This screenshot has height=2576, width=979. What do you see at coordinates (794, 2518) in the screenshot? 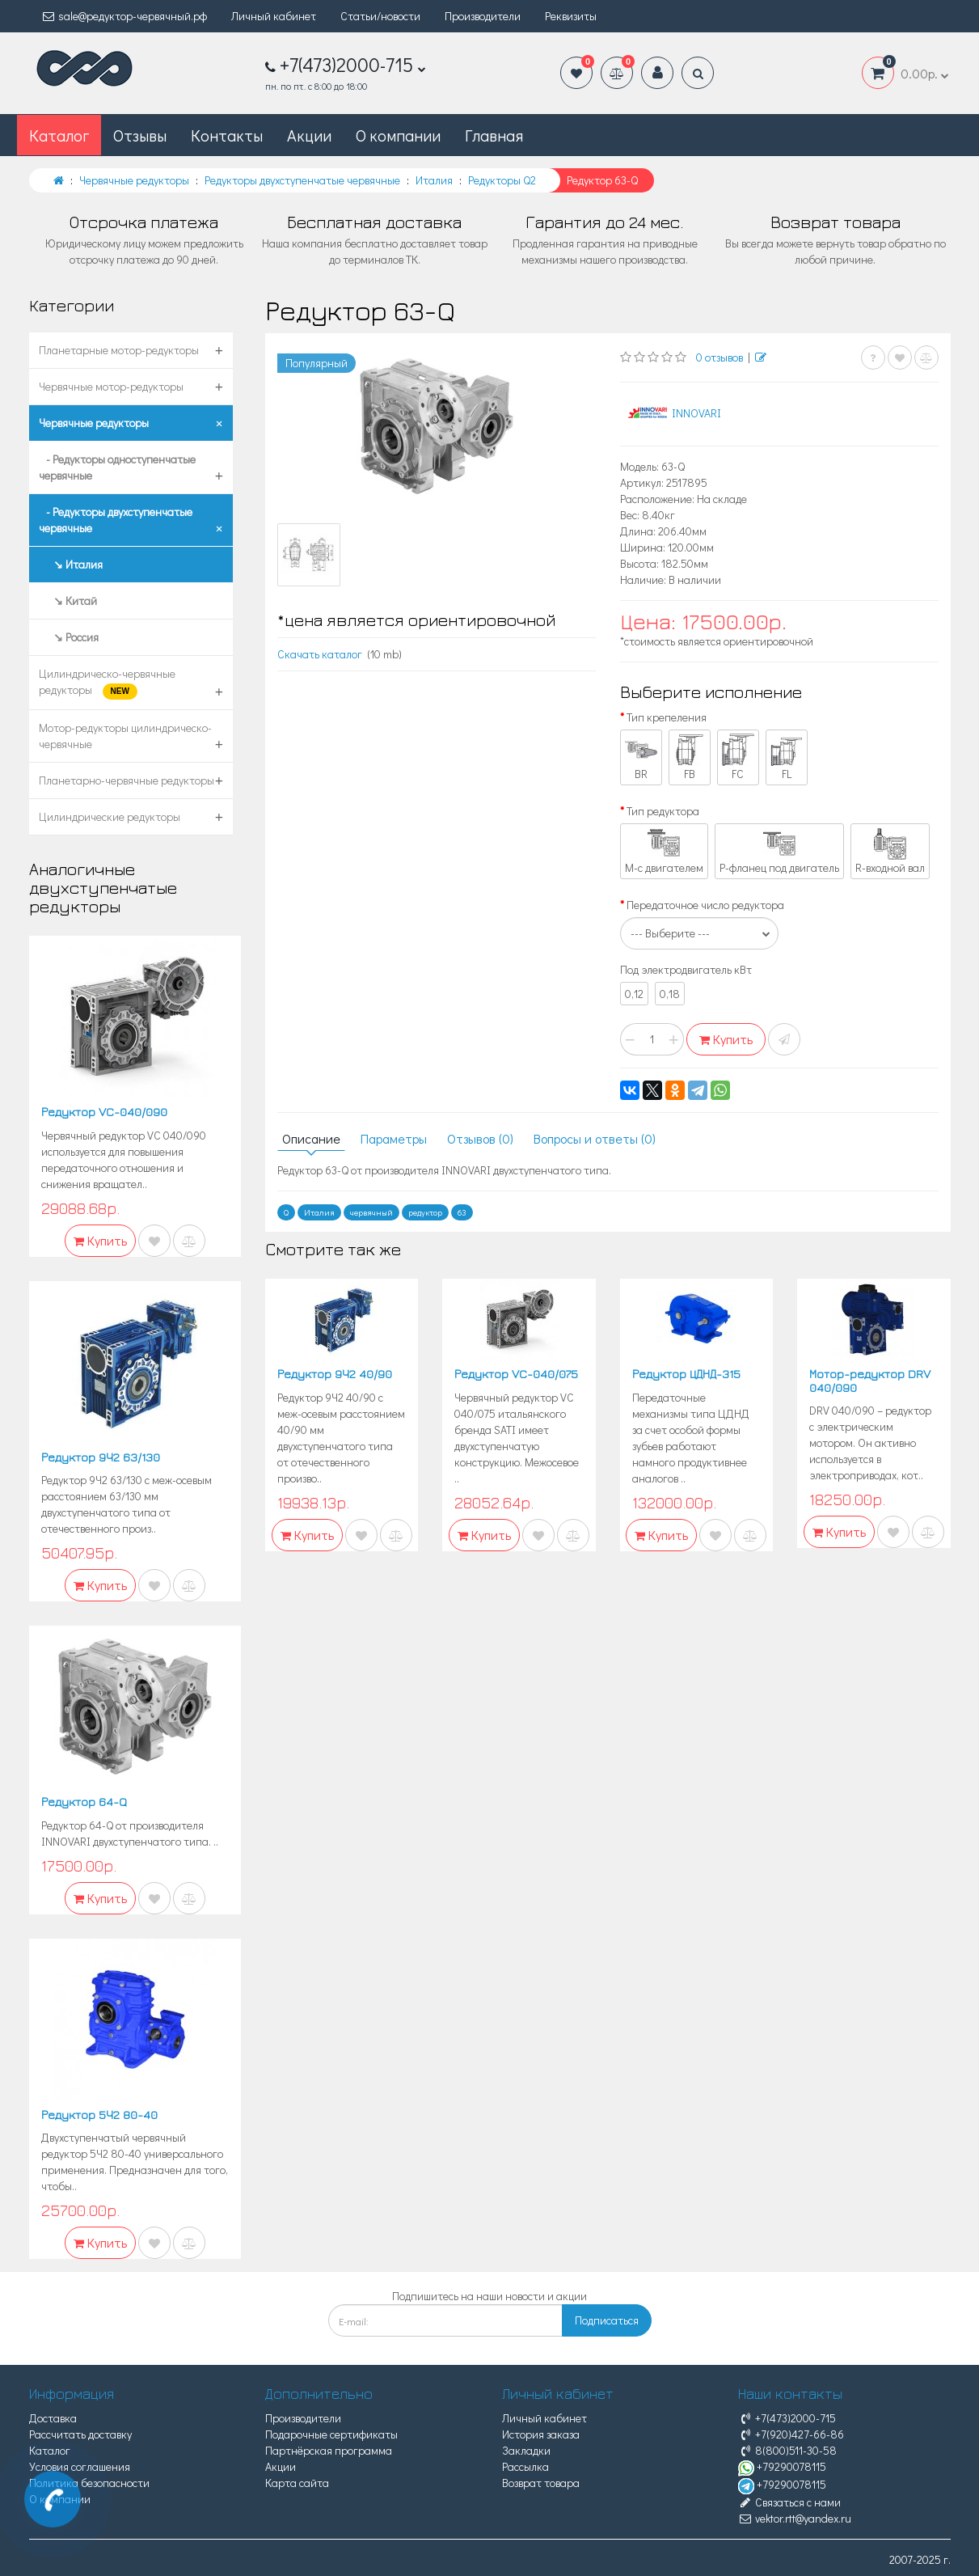
I see `vektor.rtt@yandex.ru` at bounding box center [794, 2518].